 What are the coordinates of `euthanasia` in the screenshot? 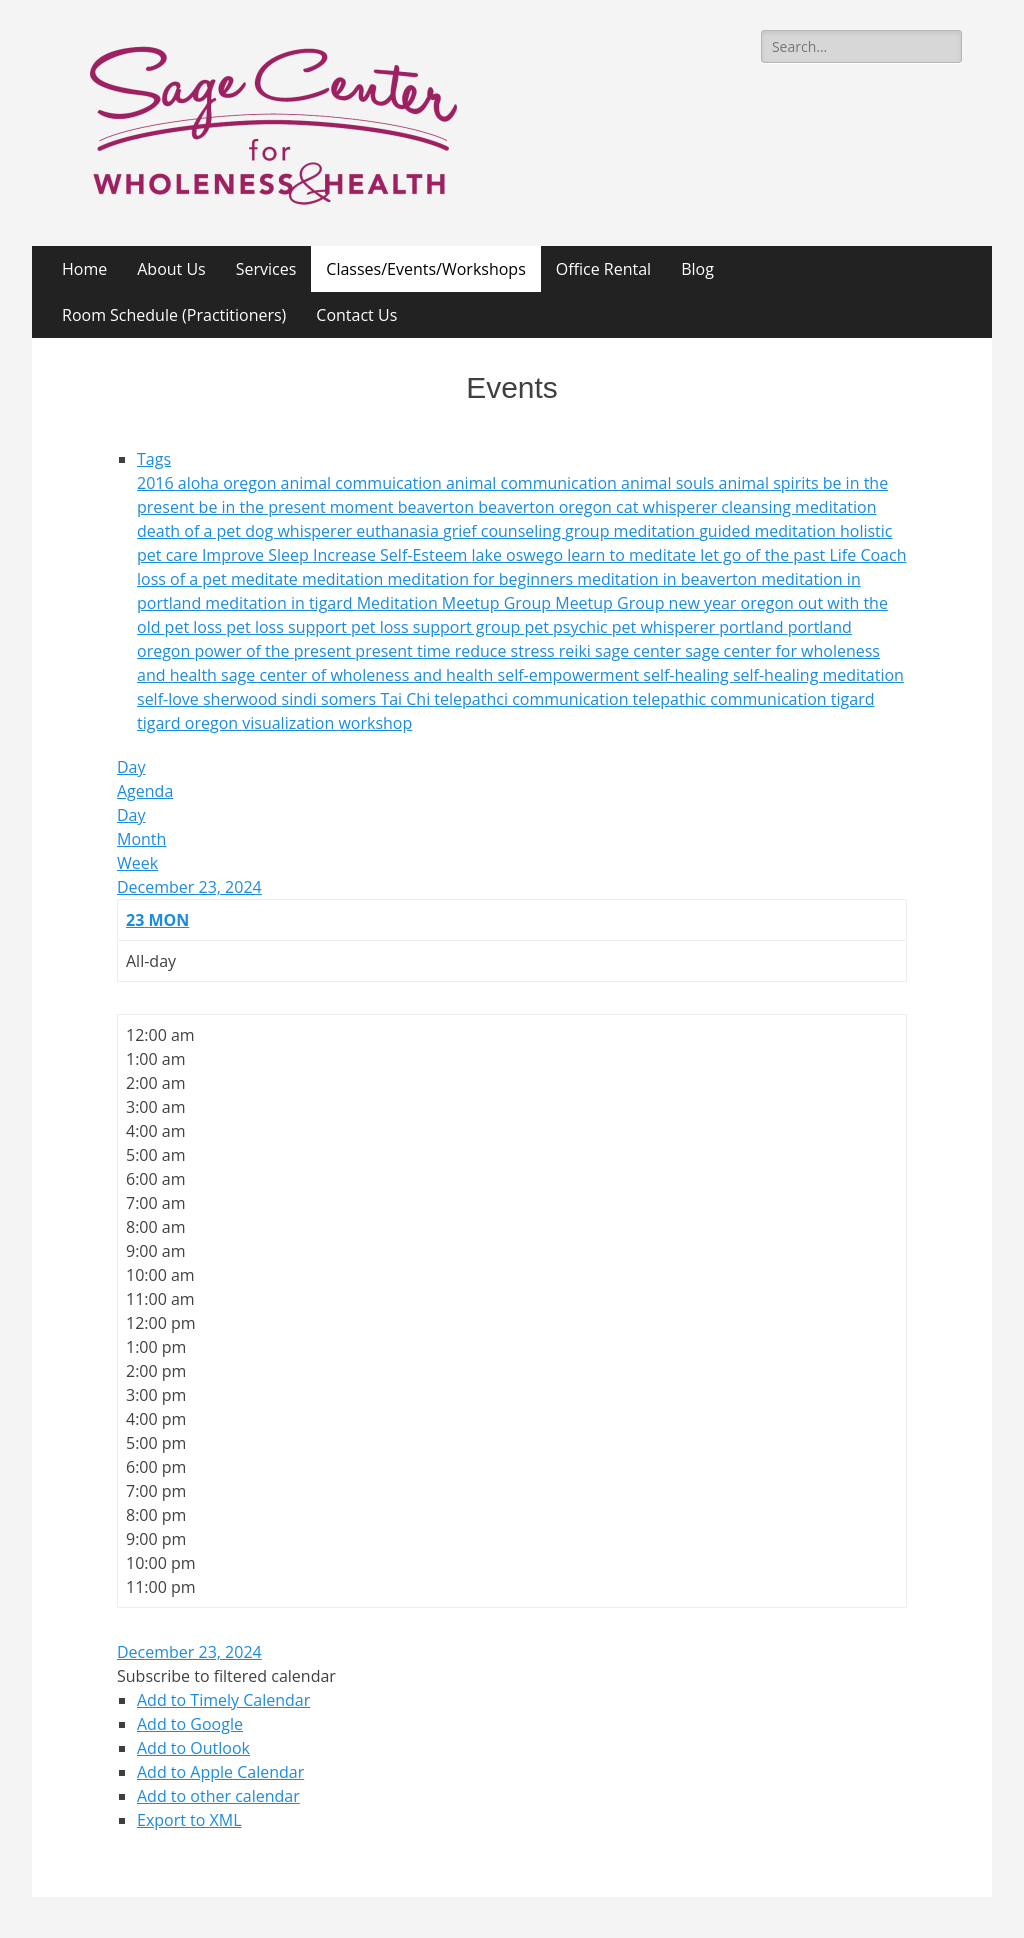 It's located at (399, 531).